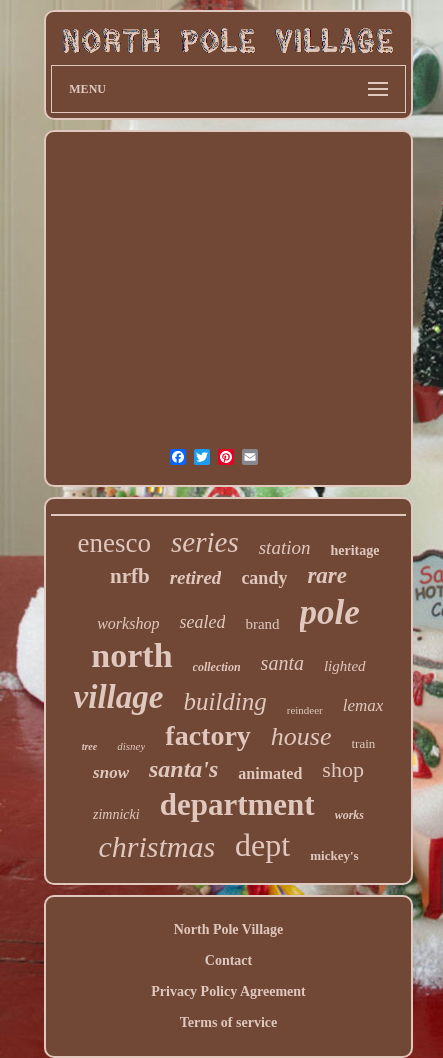 Image resolution: width=443 pixels, height=1058 pixels. Describe the element at coordinates (354, 550) in the screenshot. I see `heritage` at that location.